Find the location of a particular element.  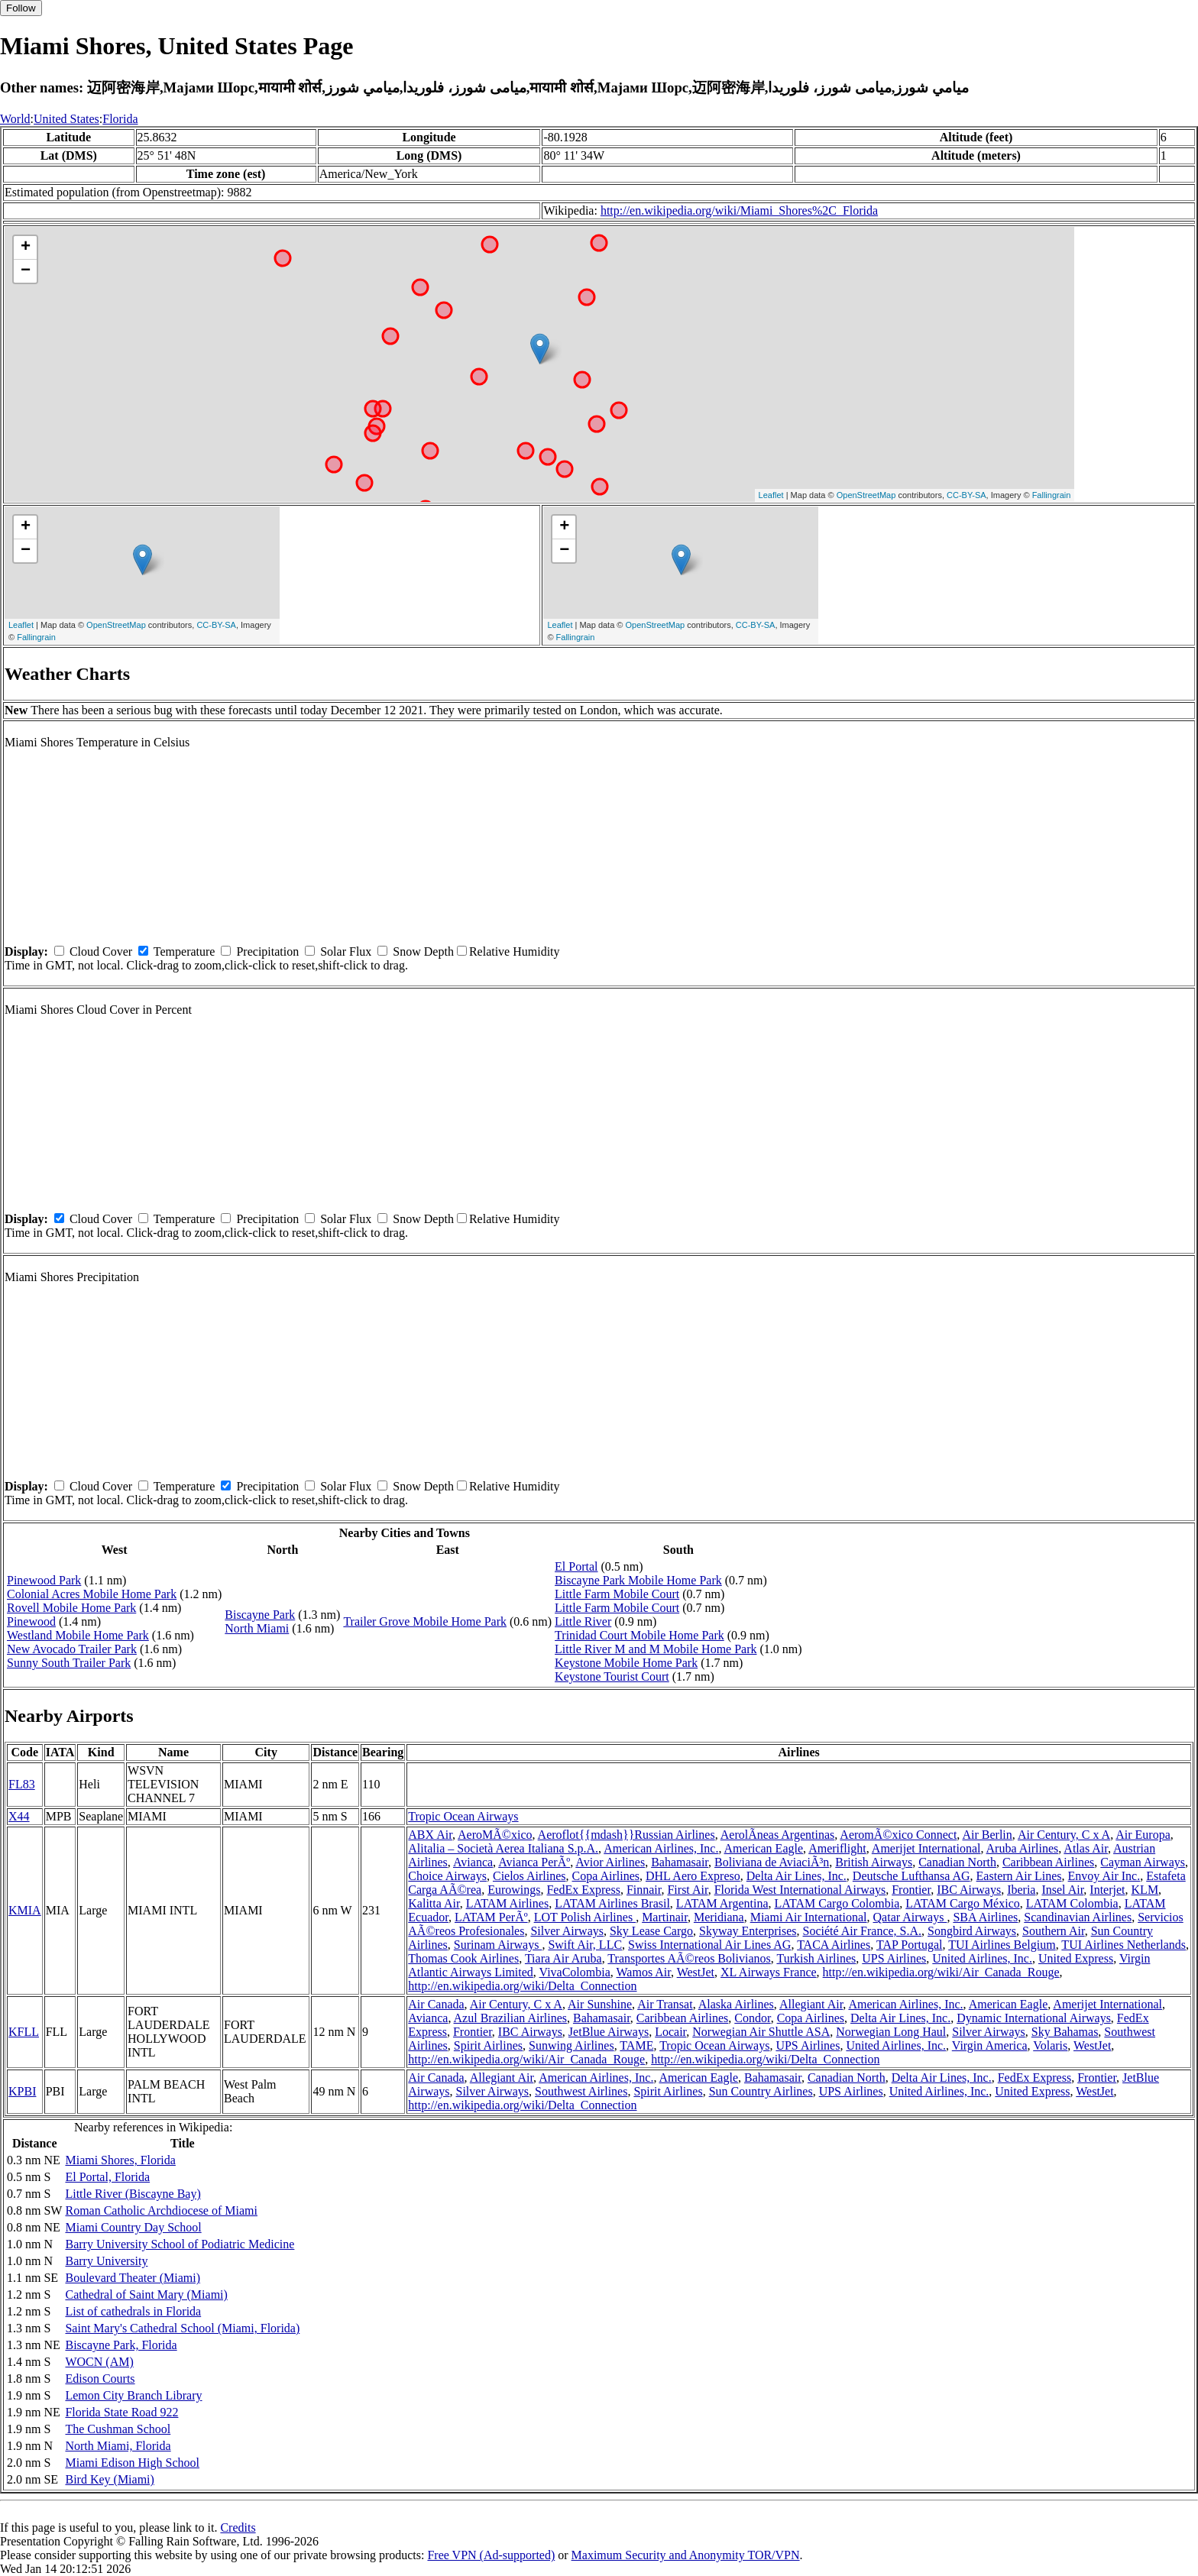

Biscayne Park Mobile Home Park is located at coordinates (638, 1580).